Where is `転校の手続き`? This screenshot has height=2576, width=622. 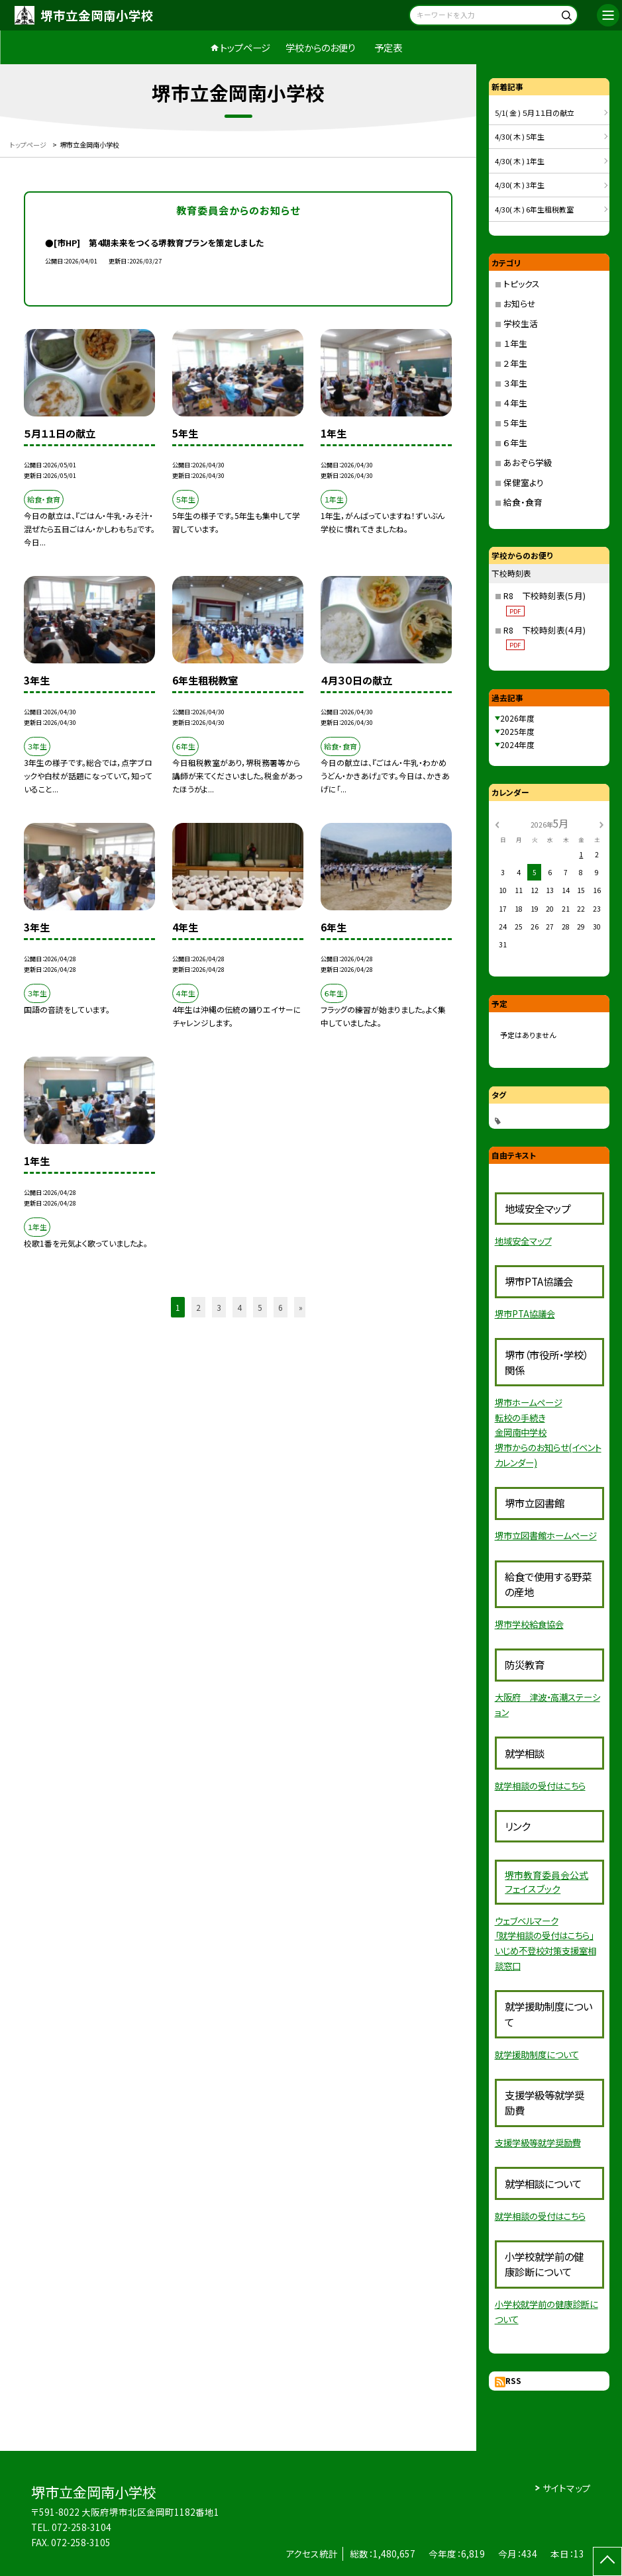 転校の手続き is located at coordinates (520, 1417).